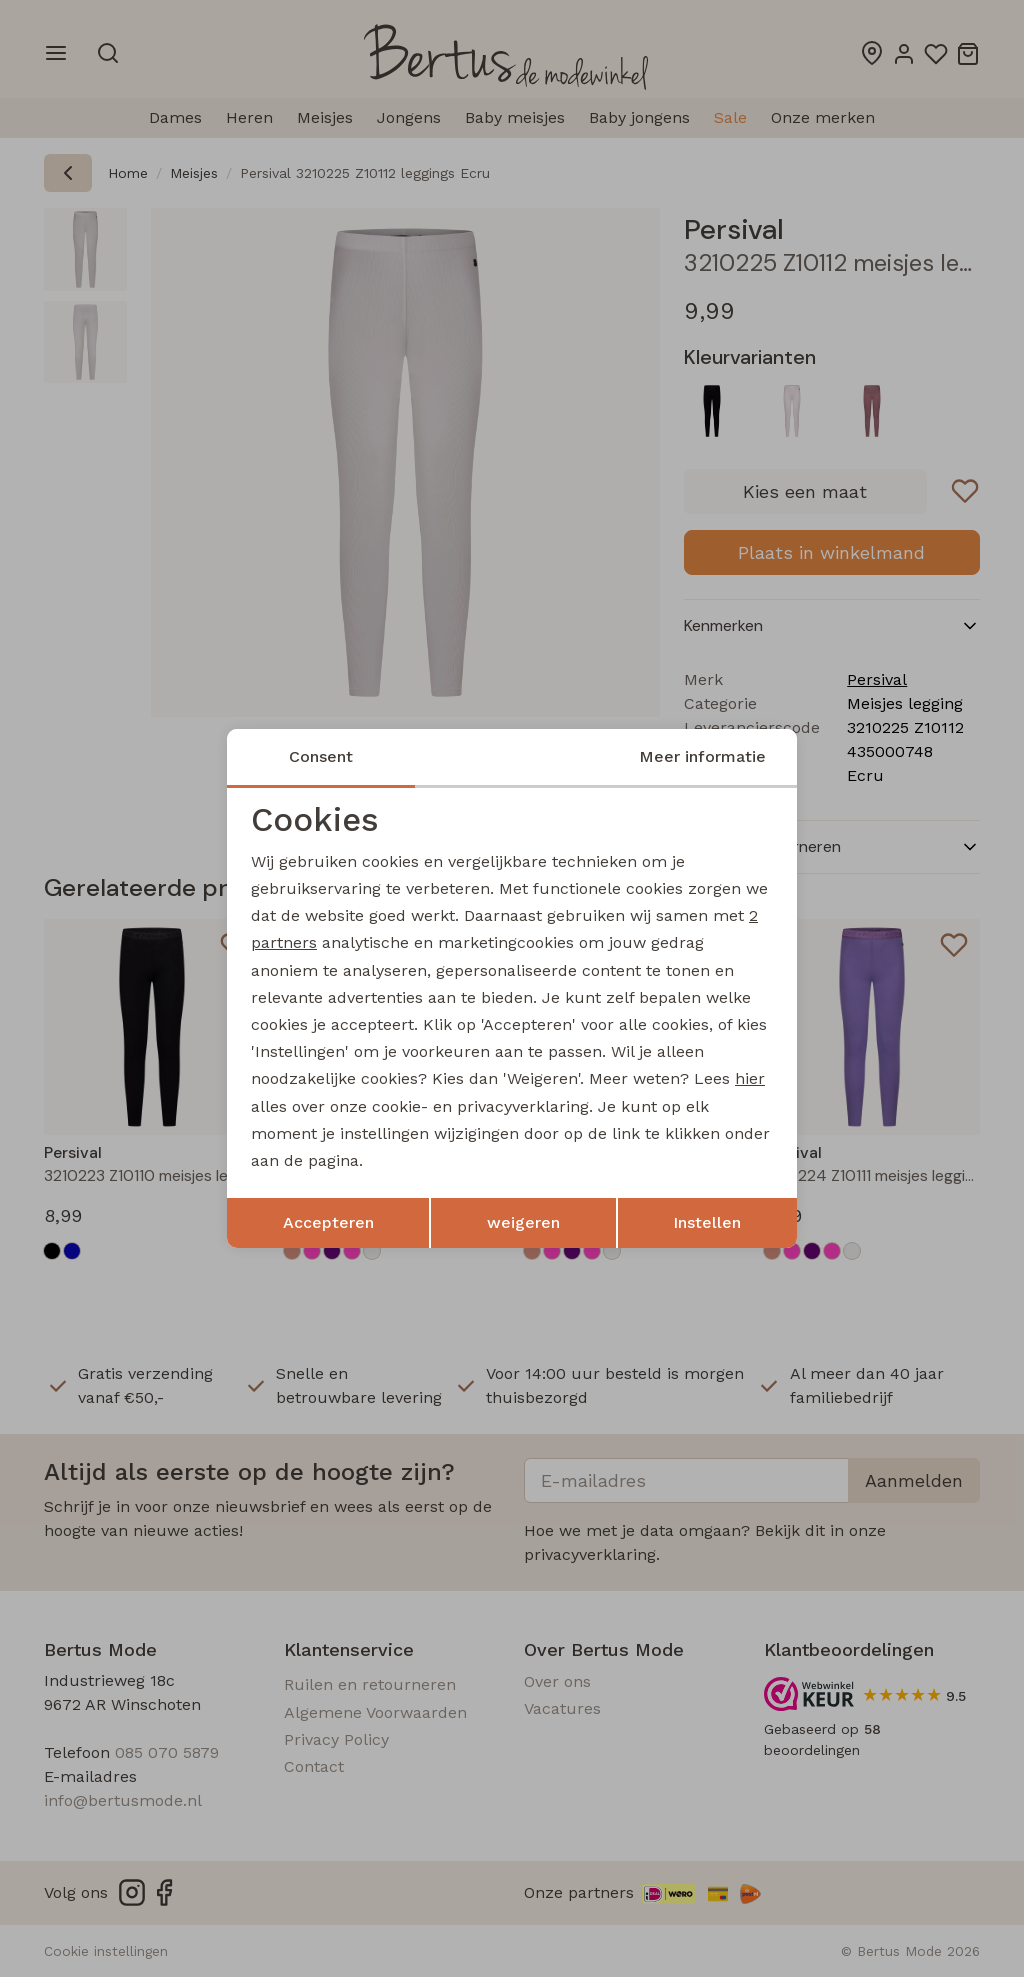 This screenshot has width=1024, height=1977. Describe the element at coordinates (750, 1078) in the screenshot. I see `hier` at that location.